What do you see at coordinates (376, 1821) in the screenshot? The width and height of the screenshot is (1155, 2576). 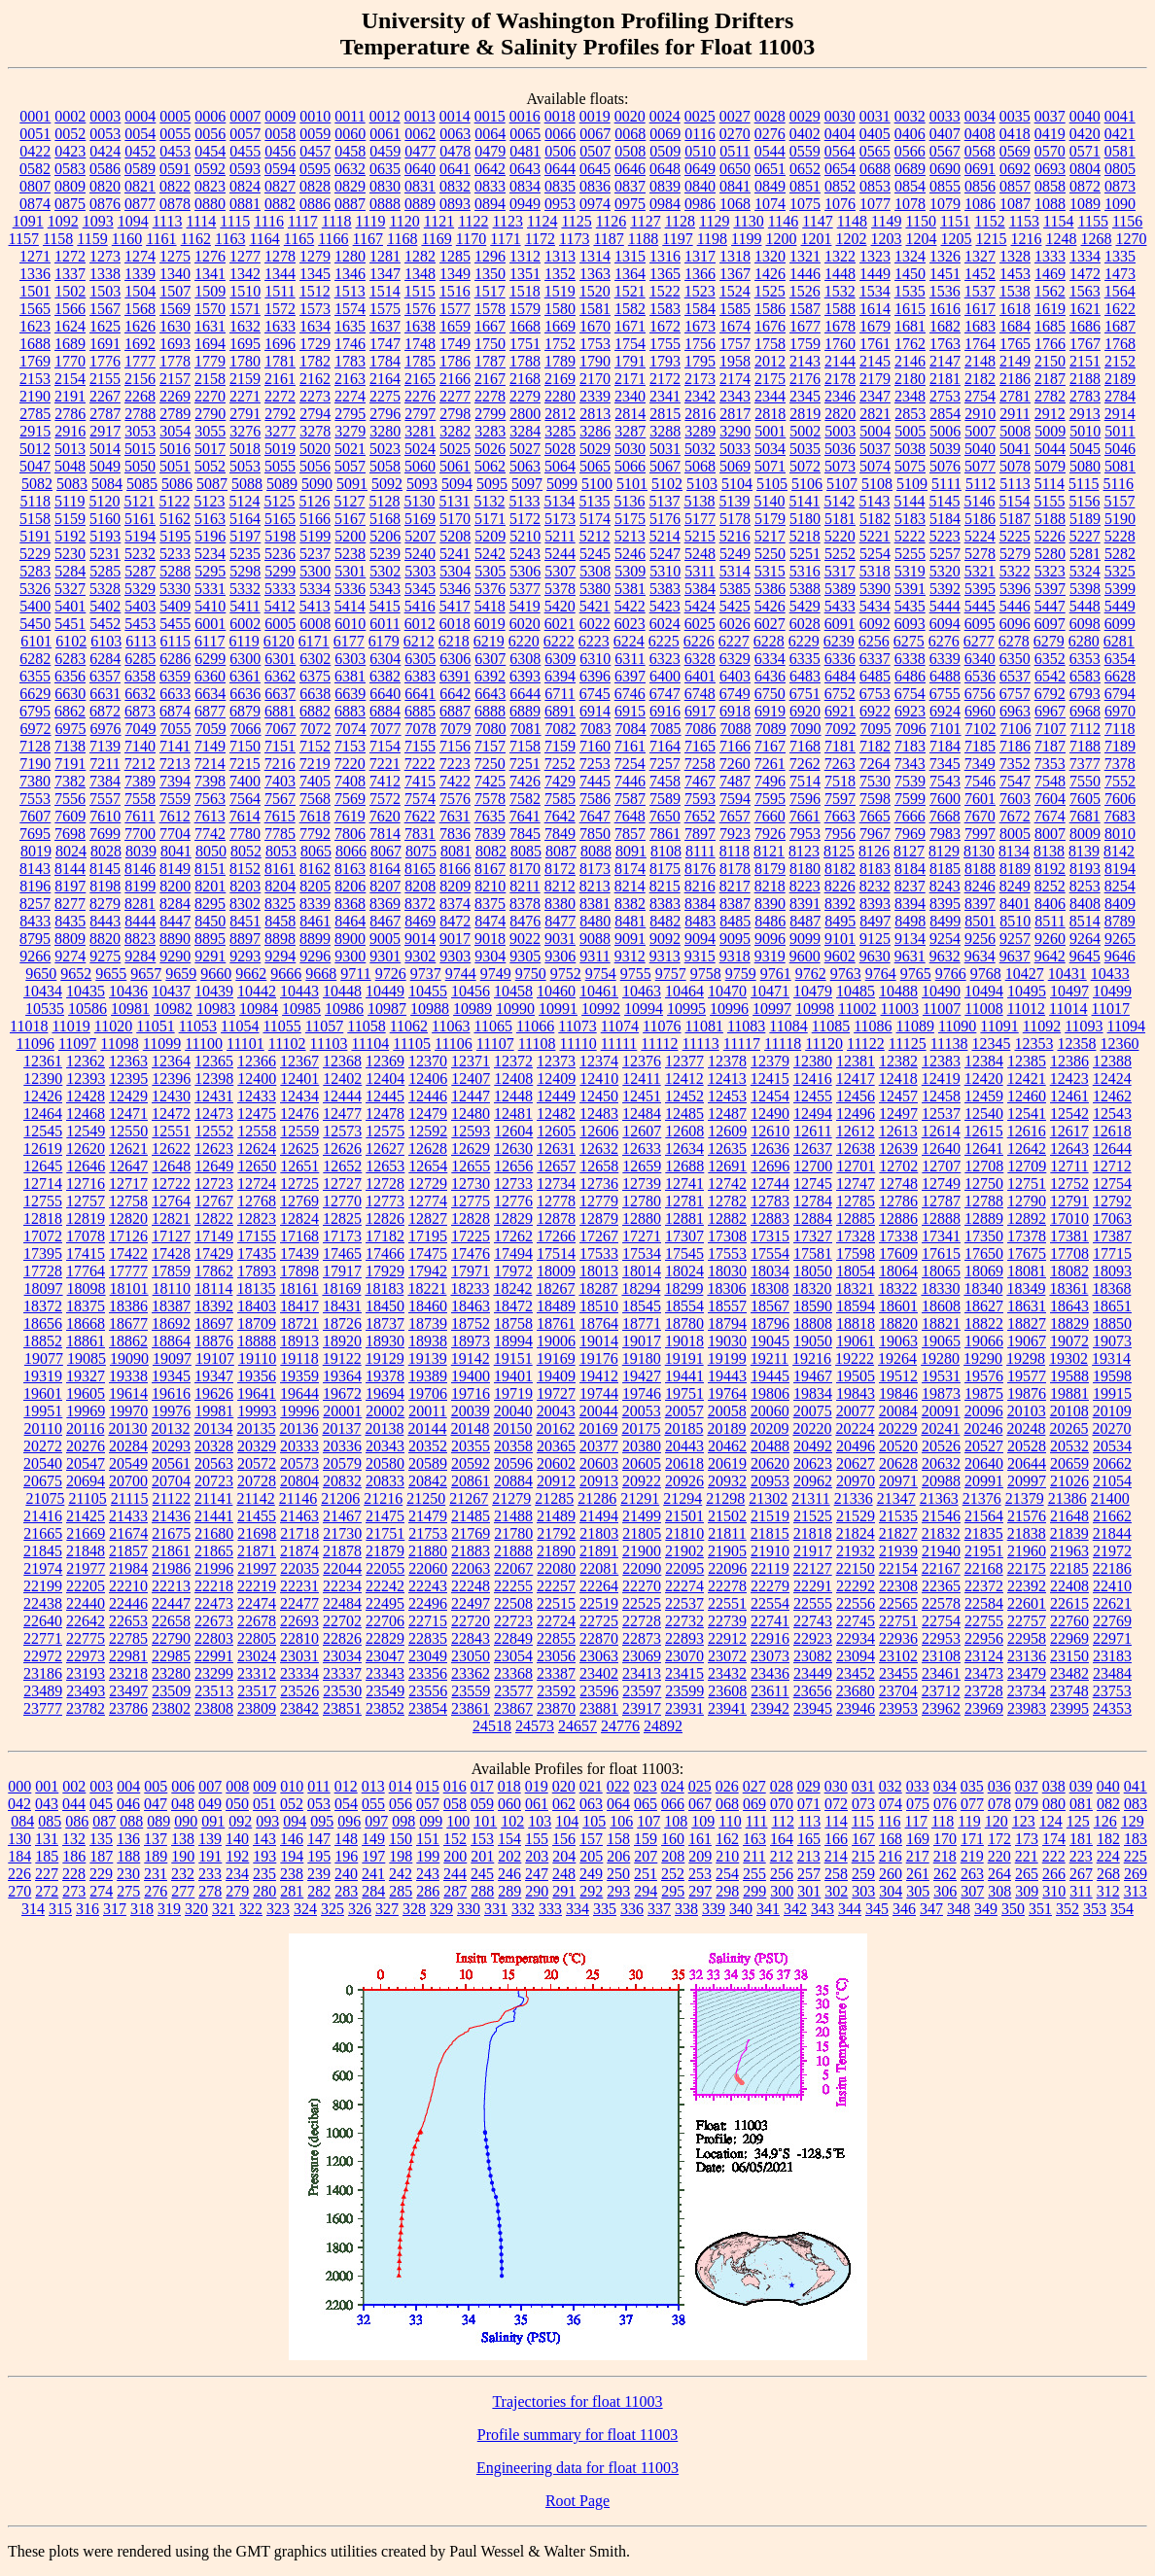 I see `097` at bounding box center [376, 1821].